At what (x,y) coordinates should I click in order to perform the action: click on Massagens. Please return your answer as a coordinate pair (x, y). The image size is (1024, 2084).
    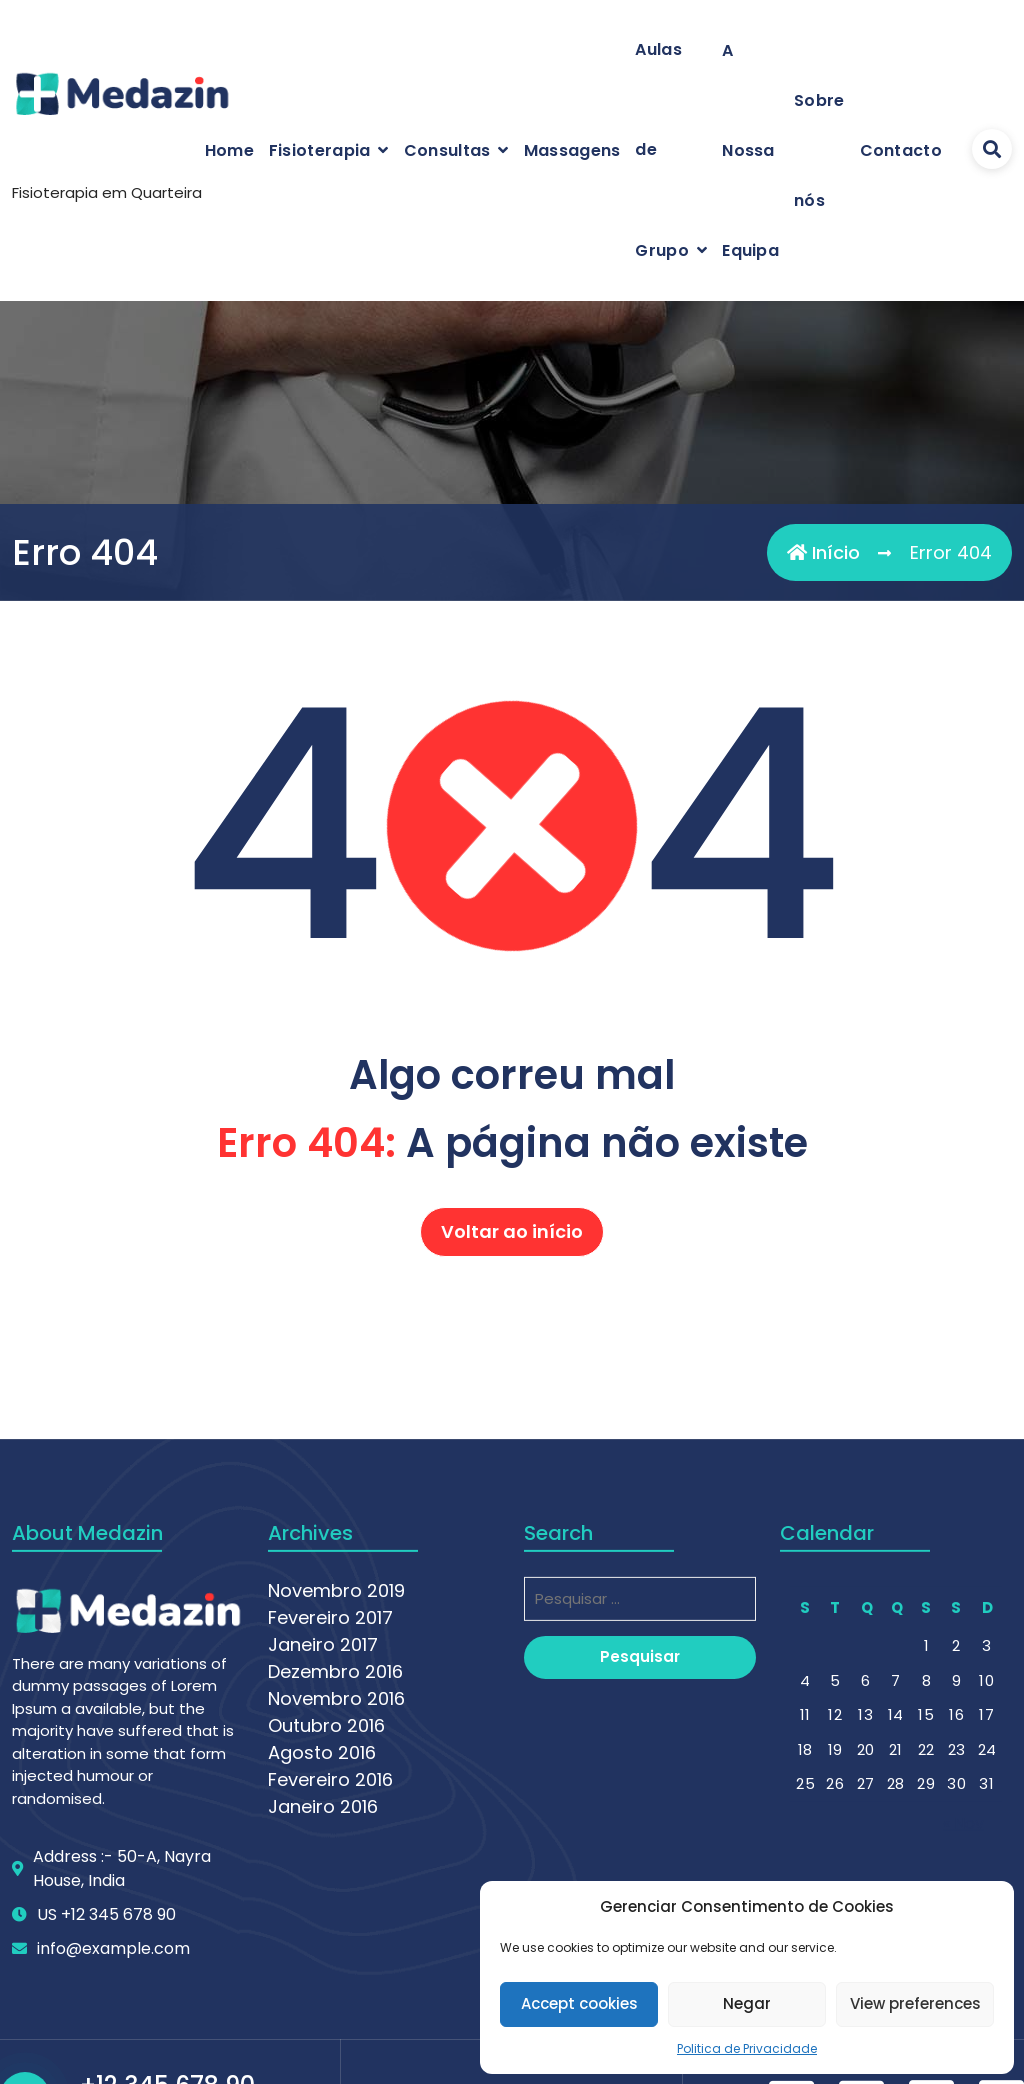
    Looking at the image, I should click on (572, 150).